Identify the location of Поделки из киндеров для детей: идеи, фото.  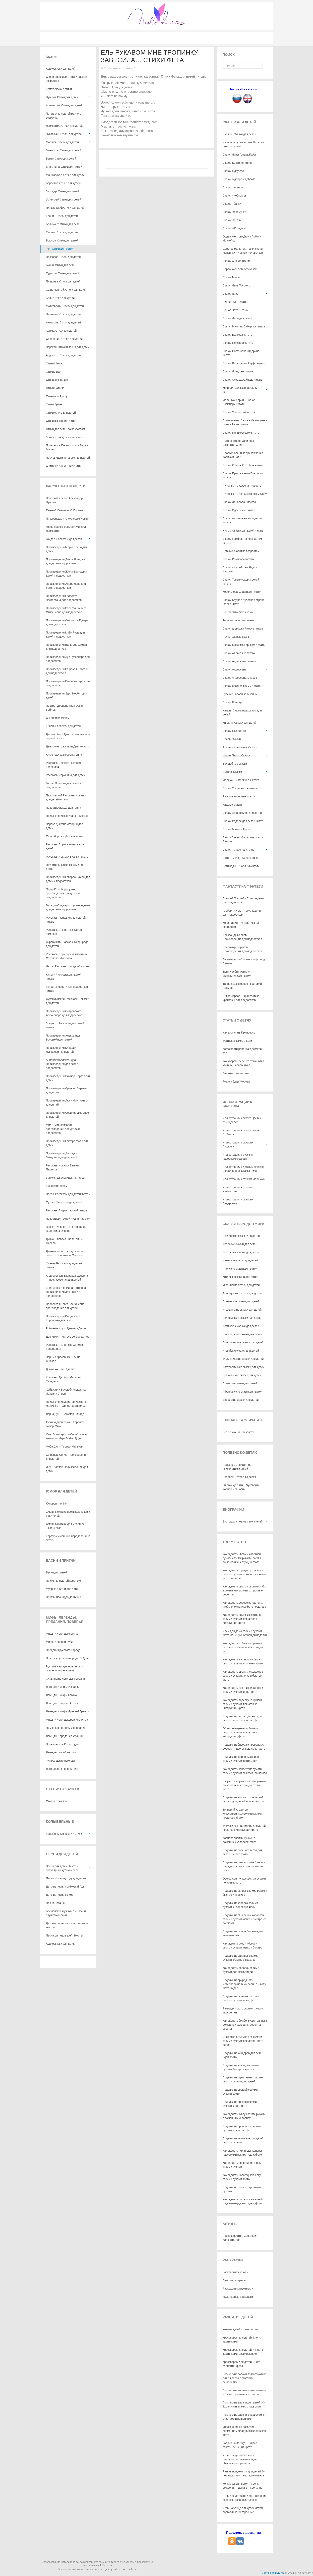
(243, 2055).